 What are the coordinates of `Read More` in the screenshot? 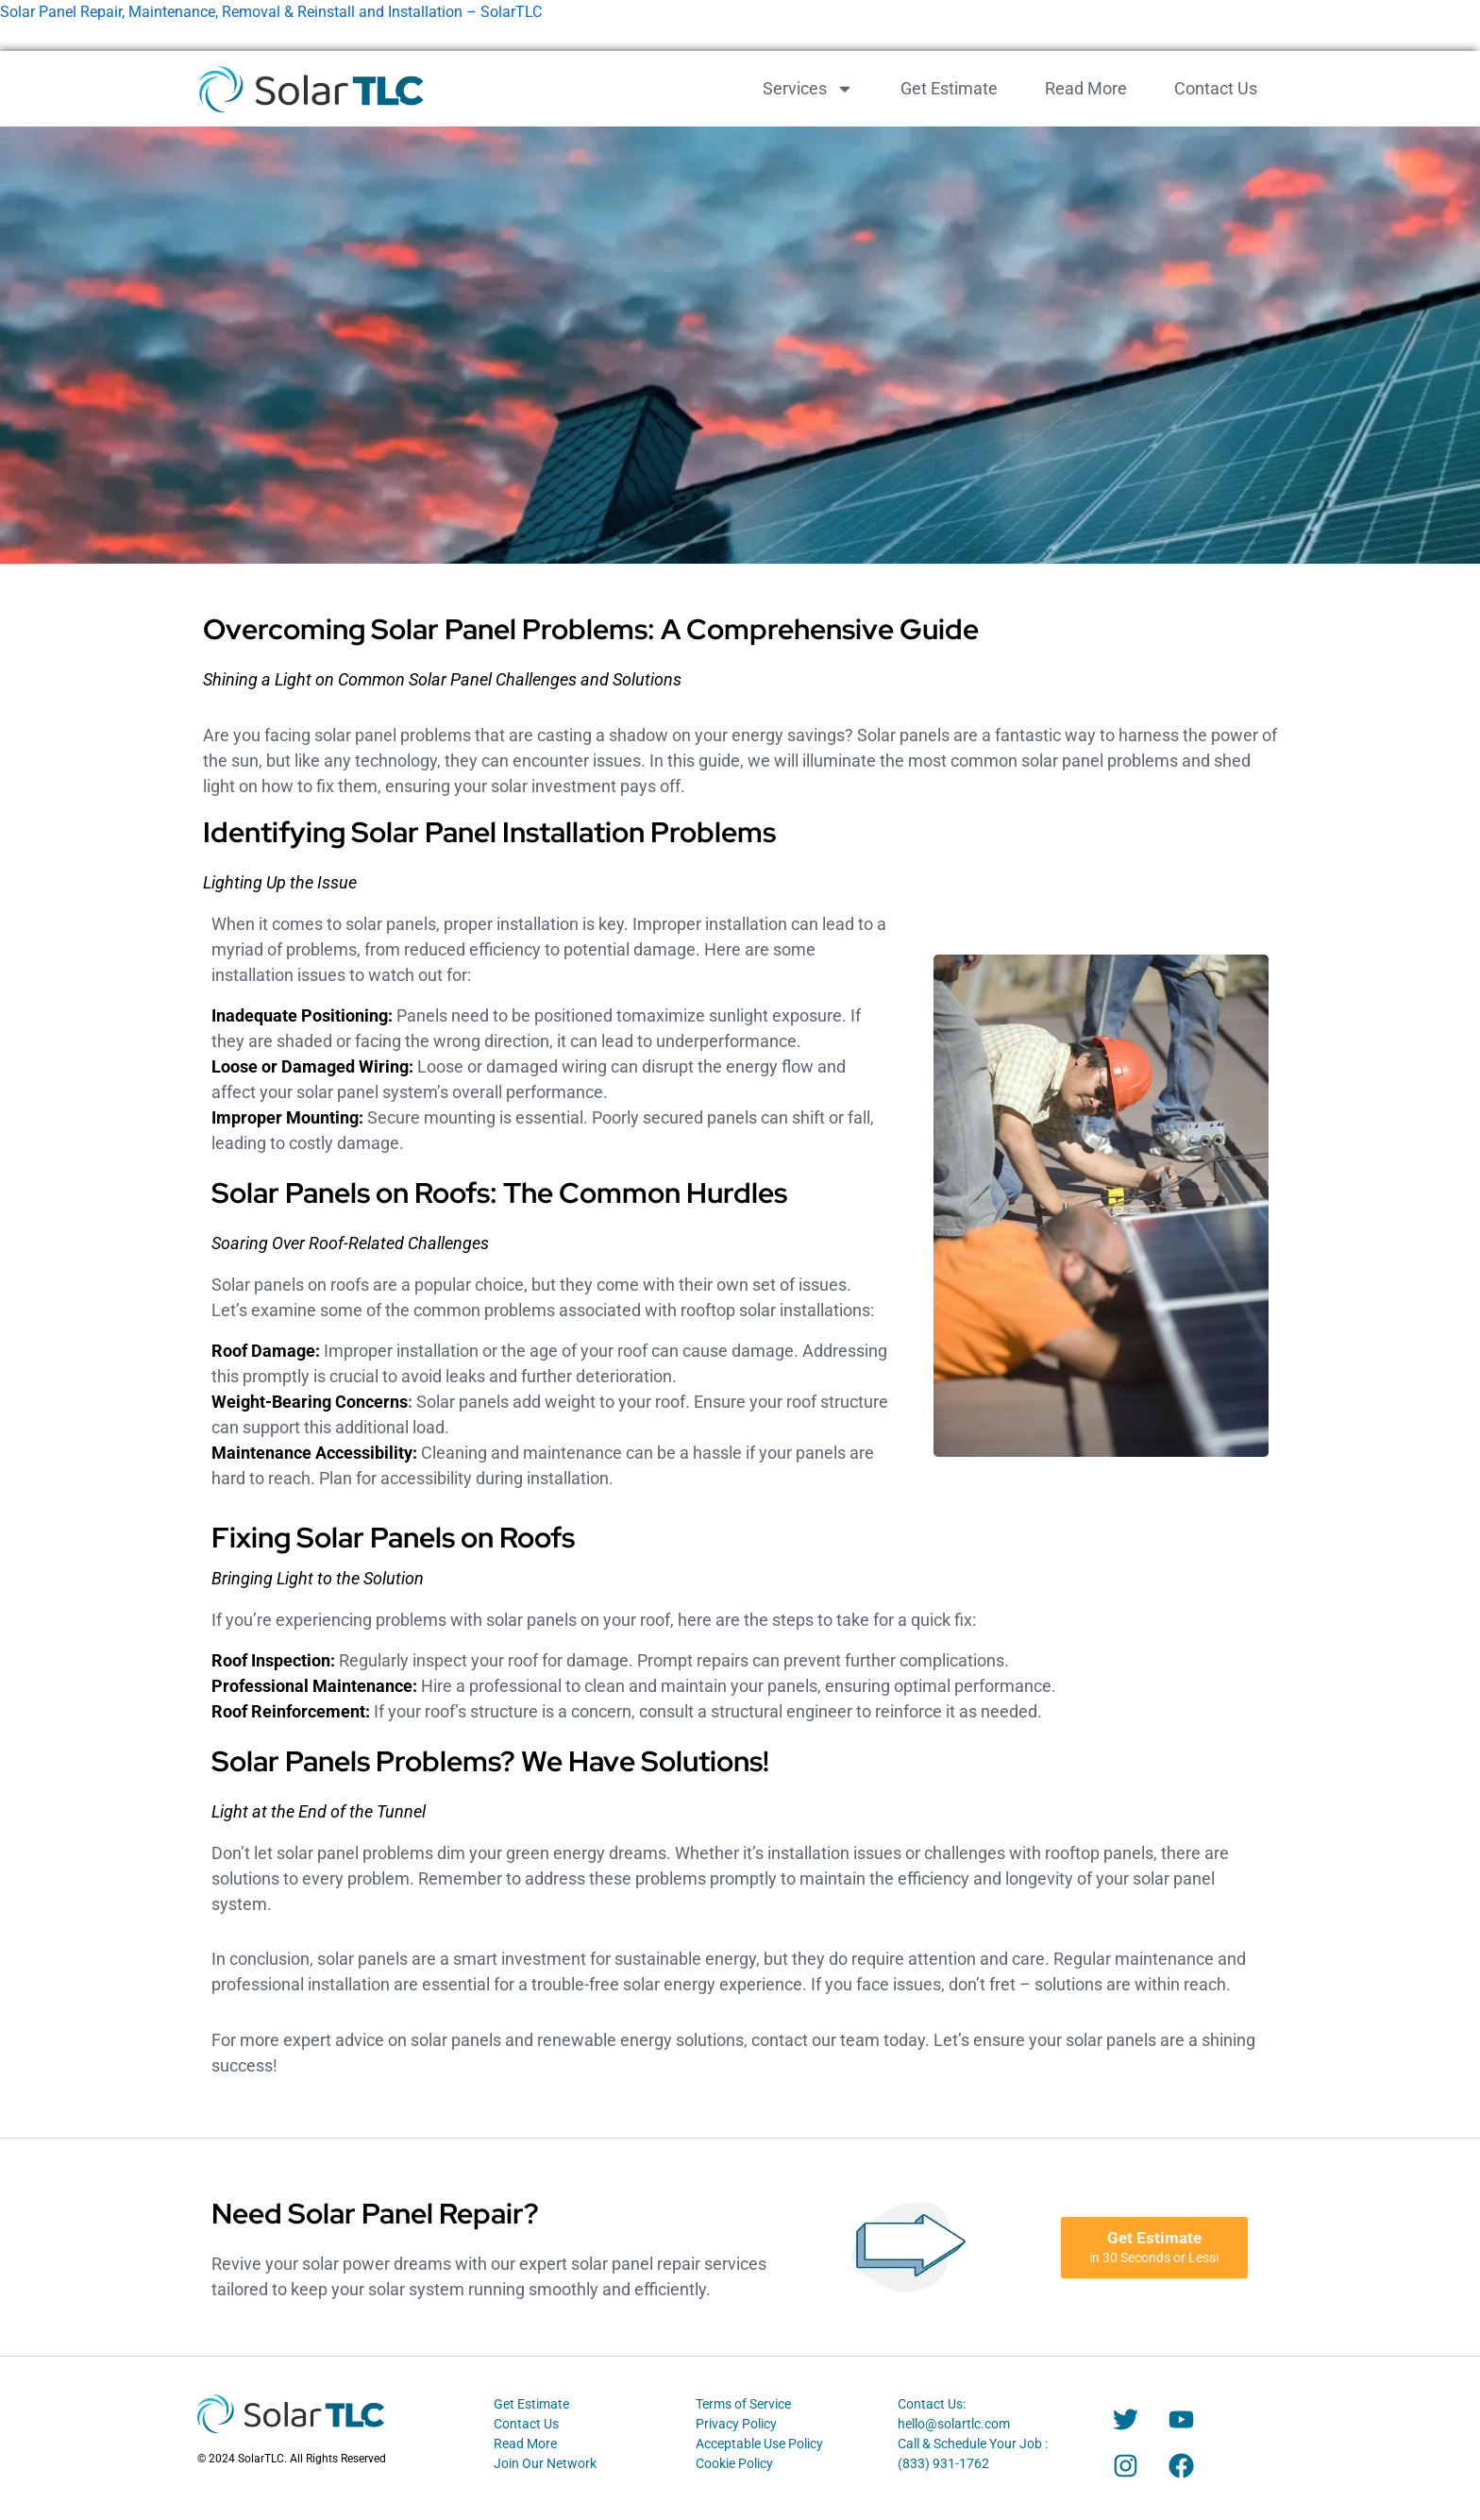 It's located at (1086, 88).